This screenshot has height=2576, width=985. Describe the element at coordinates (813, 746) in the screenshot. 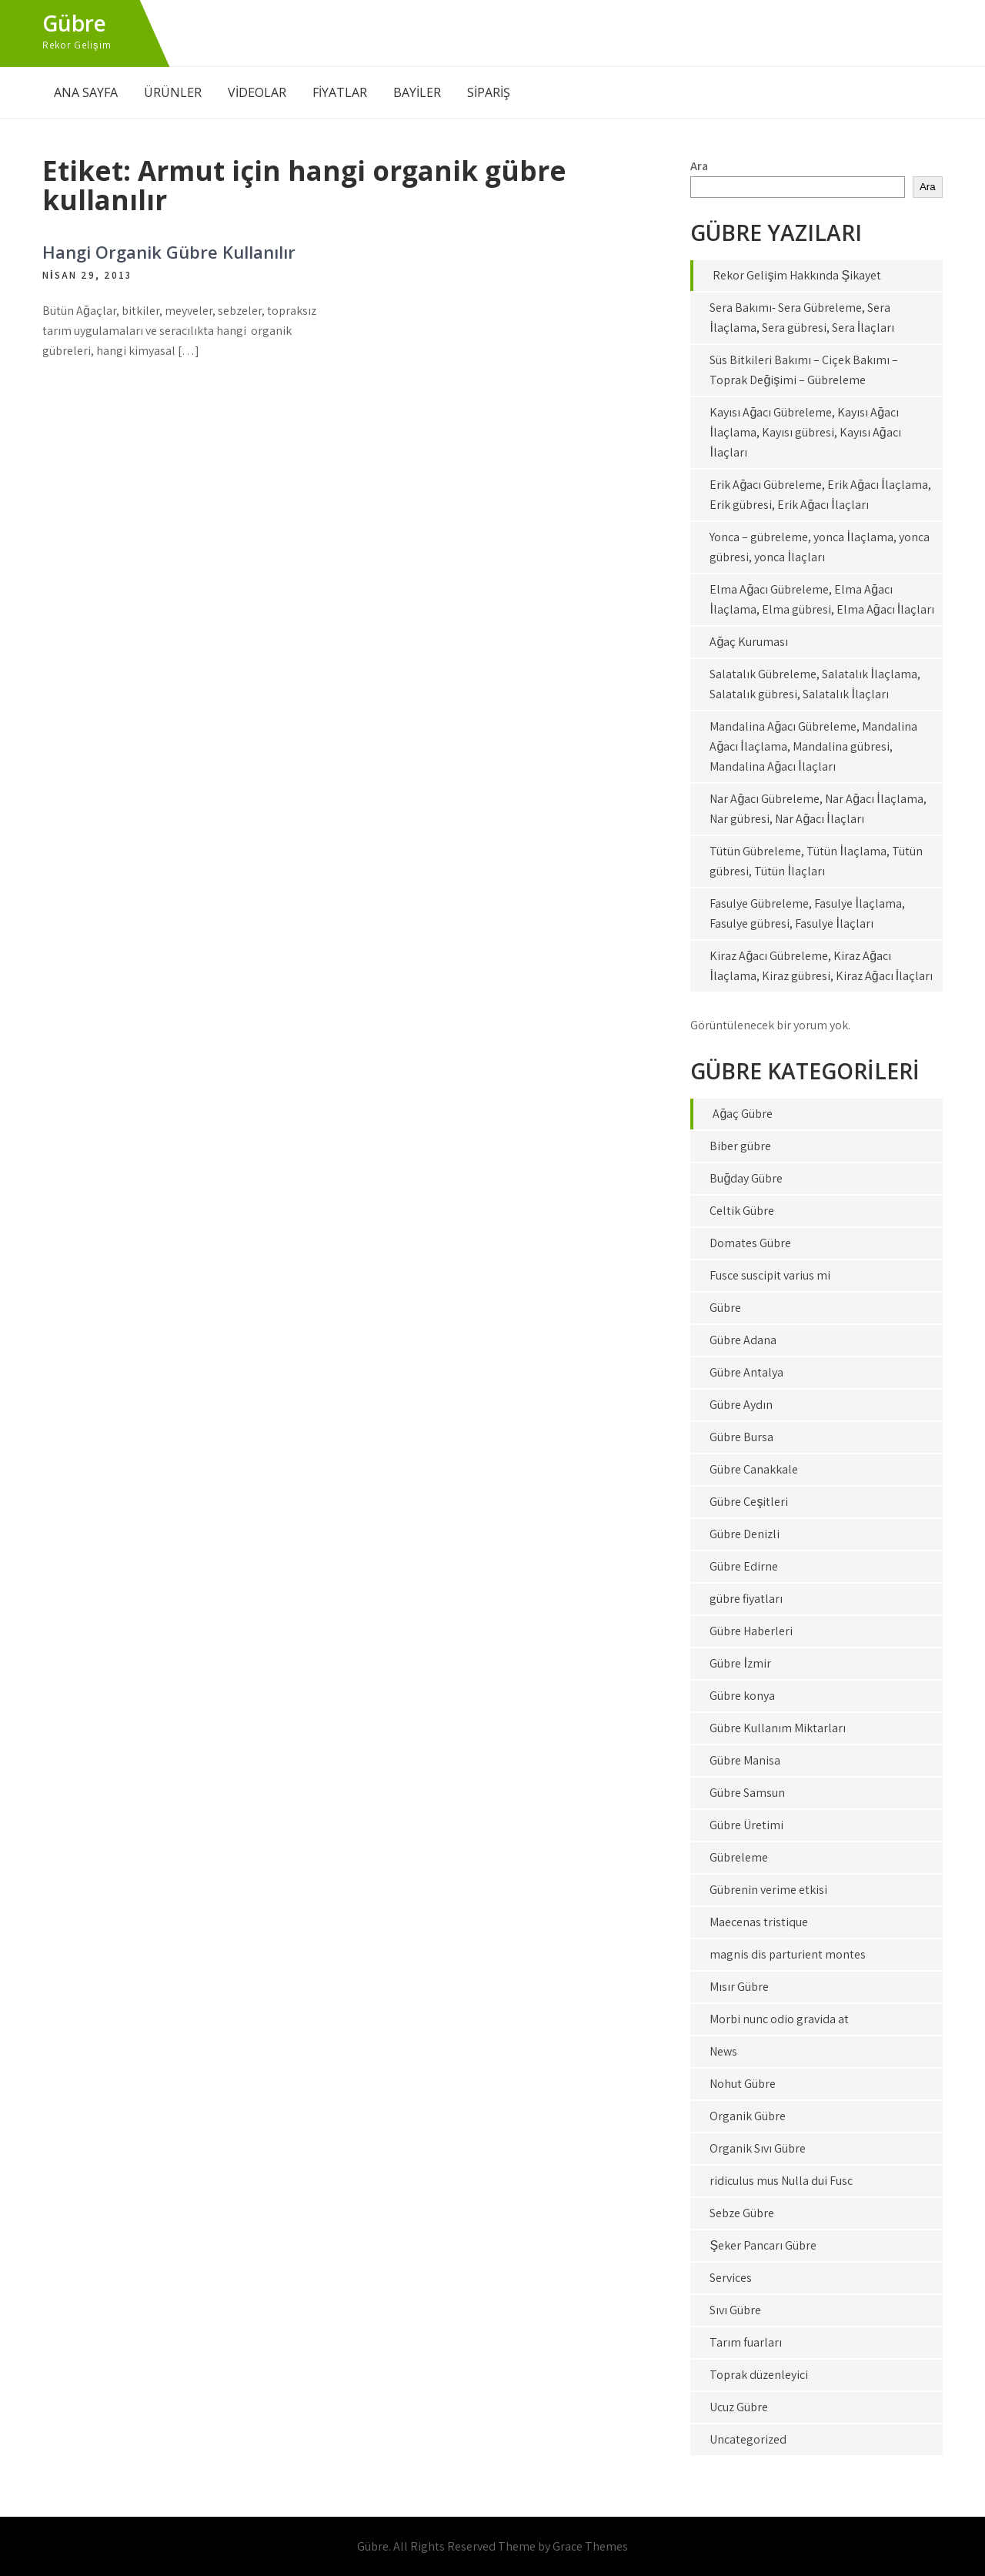

I see `Mandalina Ağacı Gübreleme, Mandalina Ağacı İlaçlama, Mandalina gübresi, Mandalina Ağacı İlaçları` at that location.